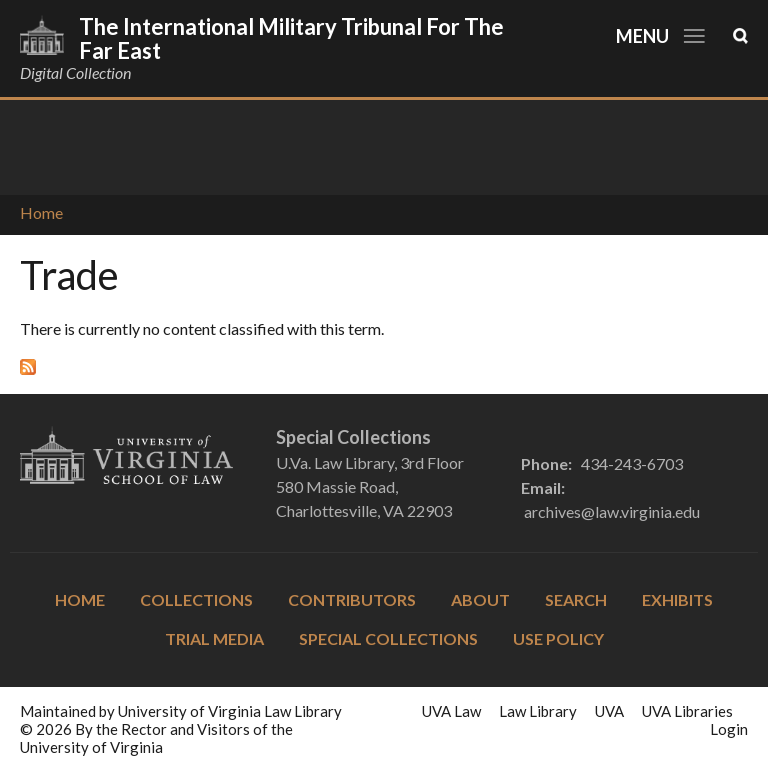  What do you see at coordinates (609, 711) in the screenshot?
I see `UVA` at bounding box center [609, 711].